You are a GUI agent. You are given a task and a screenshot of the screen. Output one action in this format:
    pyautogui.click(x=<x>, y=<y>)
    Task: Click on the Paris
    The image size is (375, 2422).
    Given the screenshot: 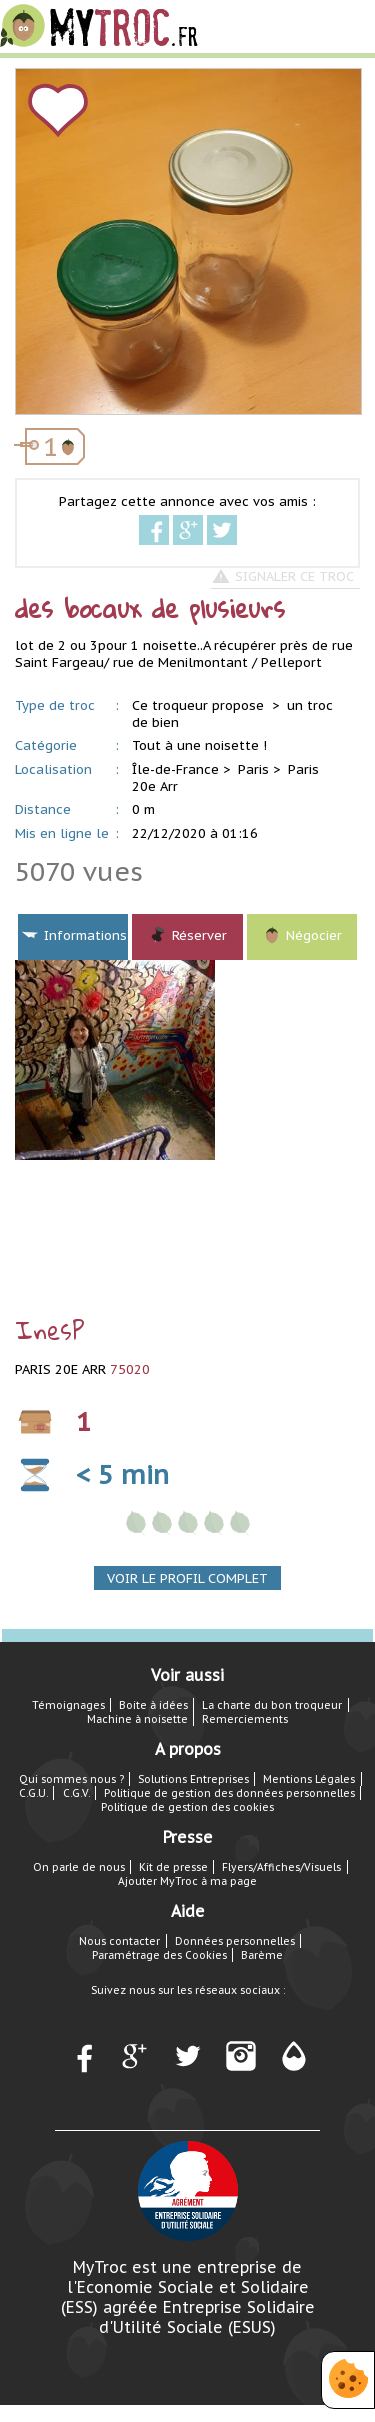 What is the action you would take?
    pyautogui.click(x=253, y=769)
    